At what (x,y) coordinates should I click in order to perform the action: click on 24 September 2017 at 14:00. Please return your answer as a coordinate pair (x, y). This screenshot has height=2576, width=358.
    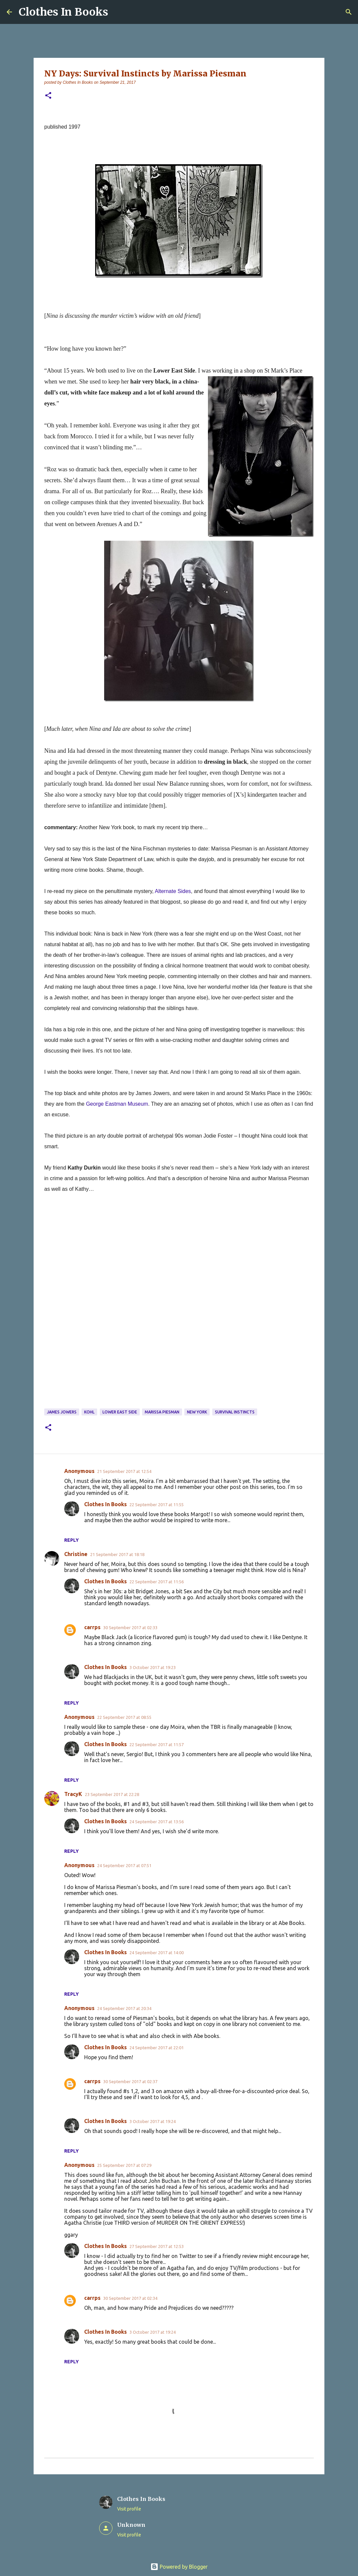
    Looking at the image, I should click on (156, 1952).